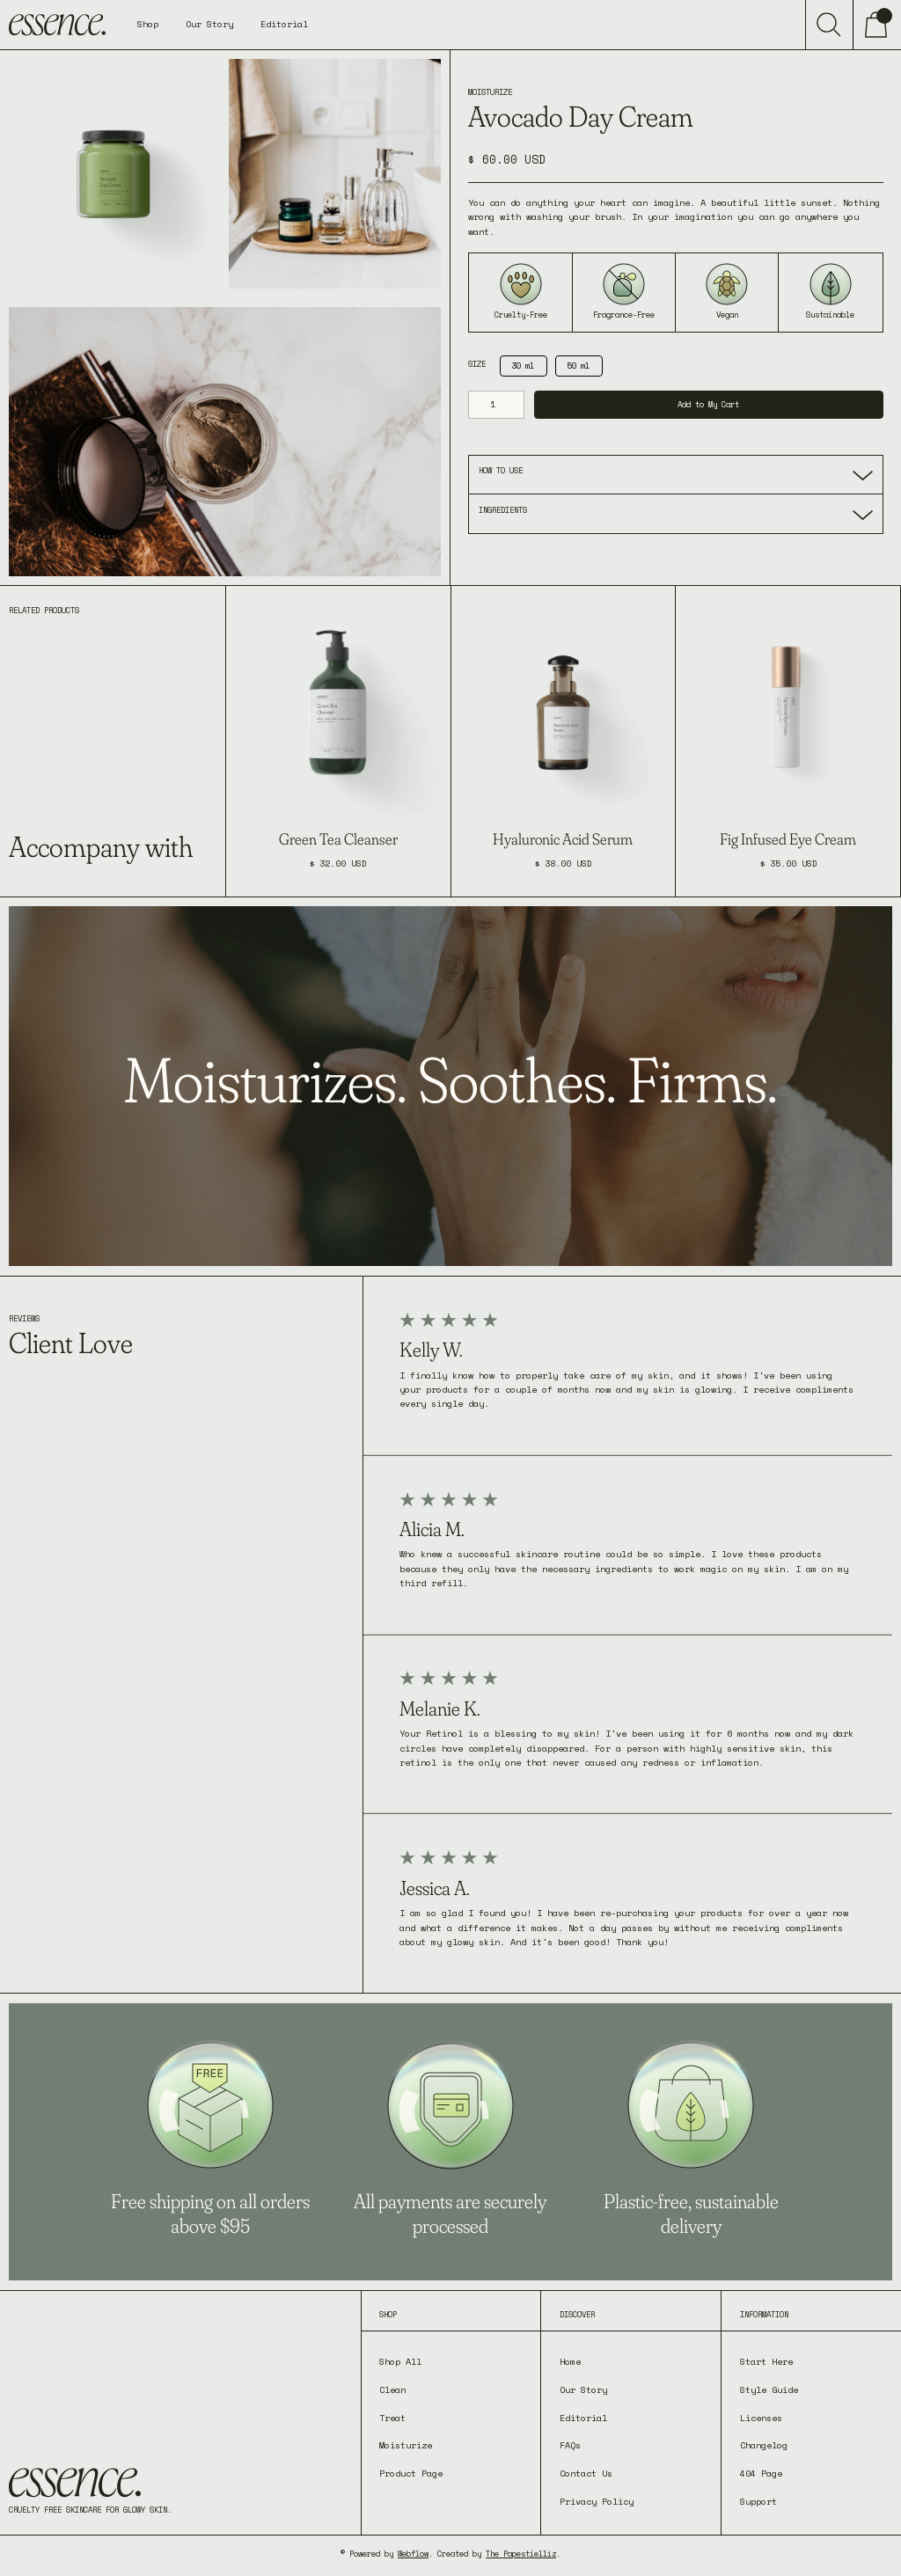  What do you see at coordinates (570, 2445) in the screenshot?
I see `FAQs` at bounding box center [570, 2445].